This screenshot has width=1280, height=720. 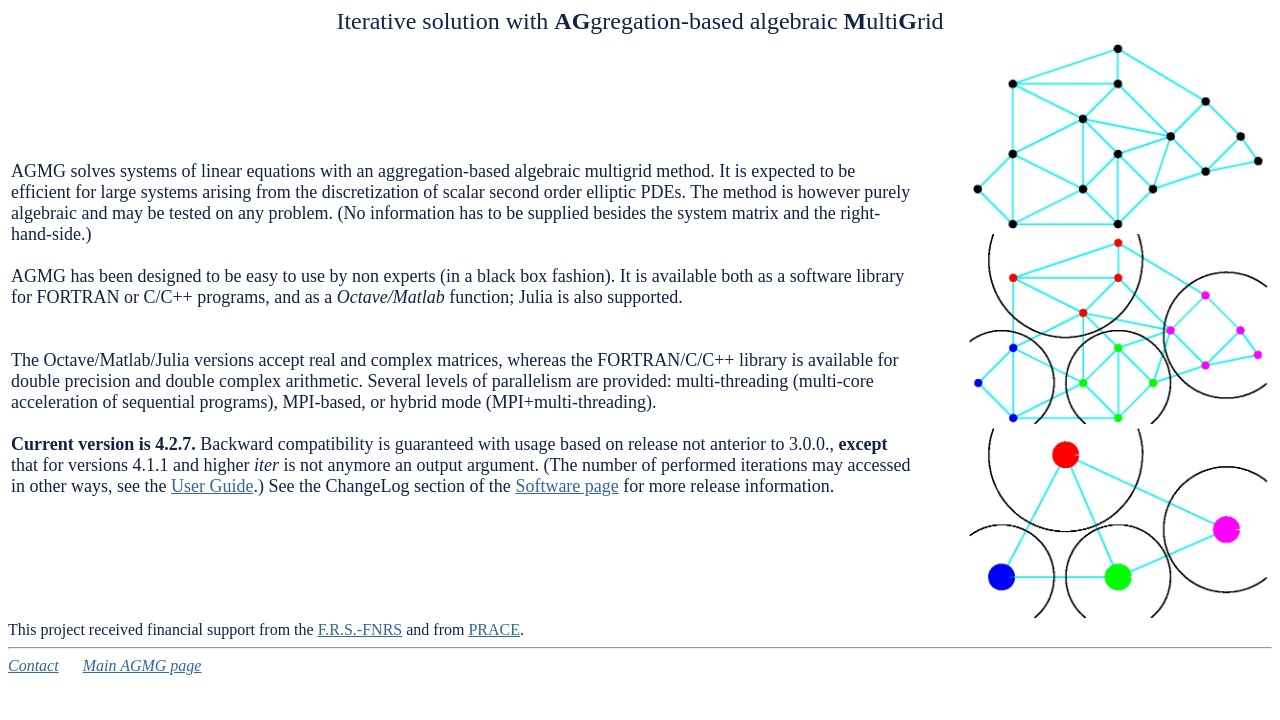 What do you see at coordinates (212, 486) in the screenshot?
I see `User Guide` at bounding box center [212, 486].